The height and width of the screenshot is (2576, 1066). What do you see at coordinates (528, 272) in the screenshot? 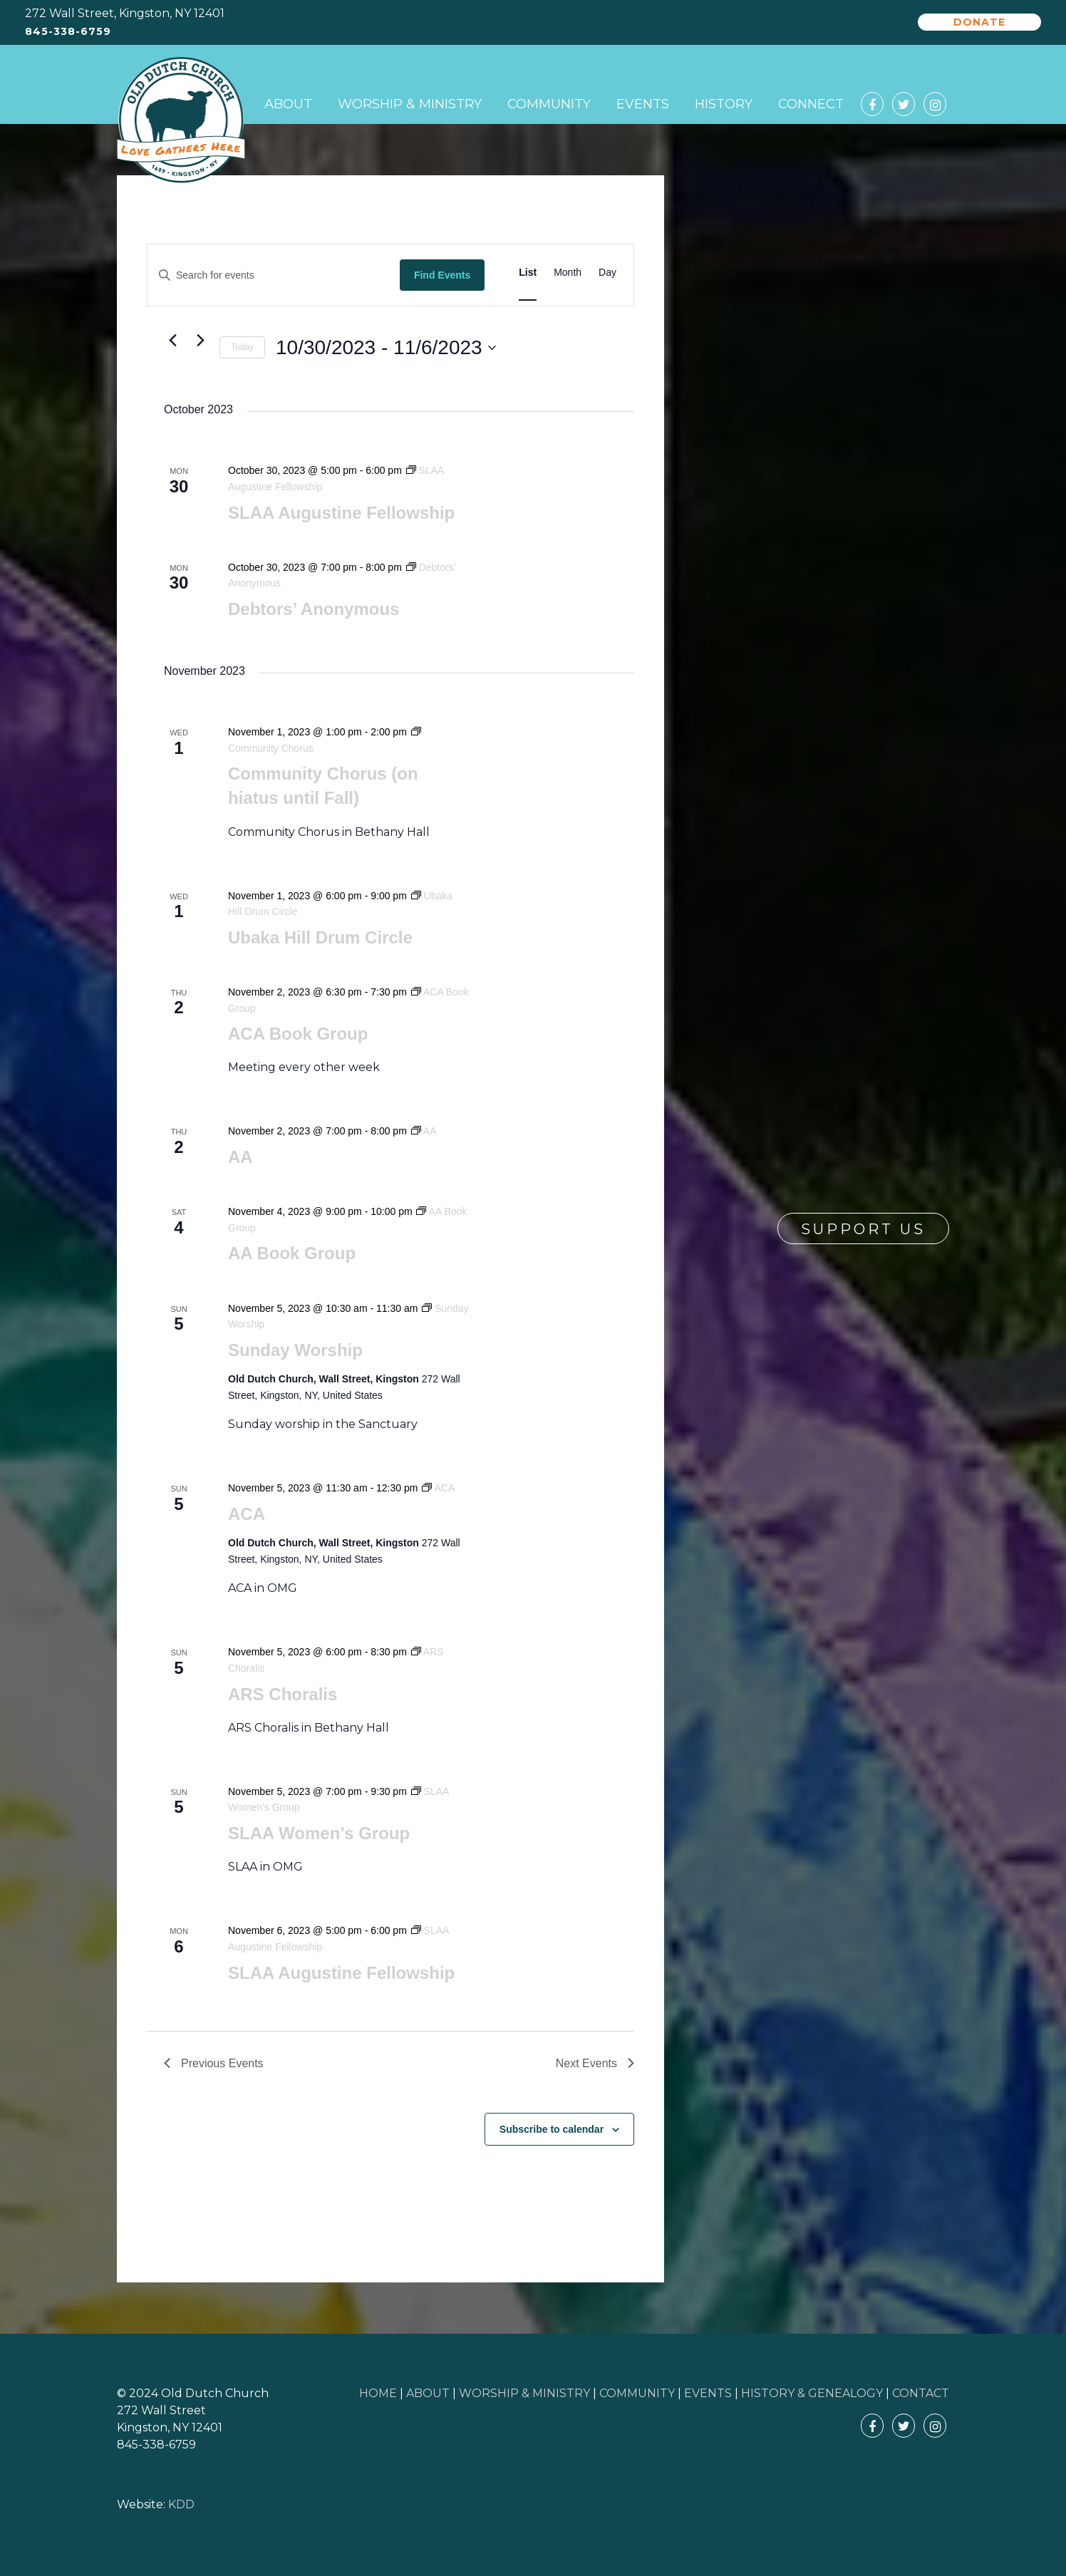
I see `[Display Events in List View]` at bounding box center [528, 272].